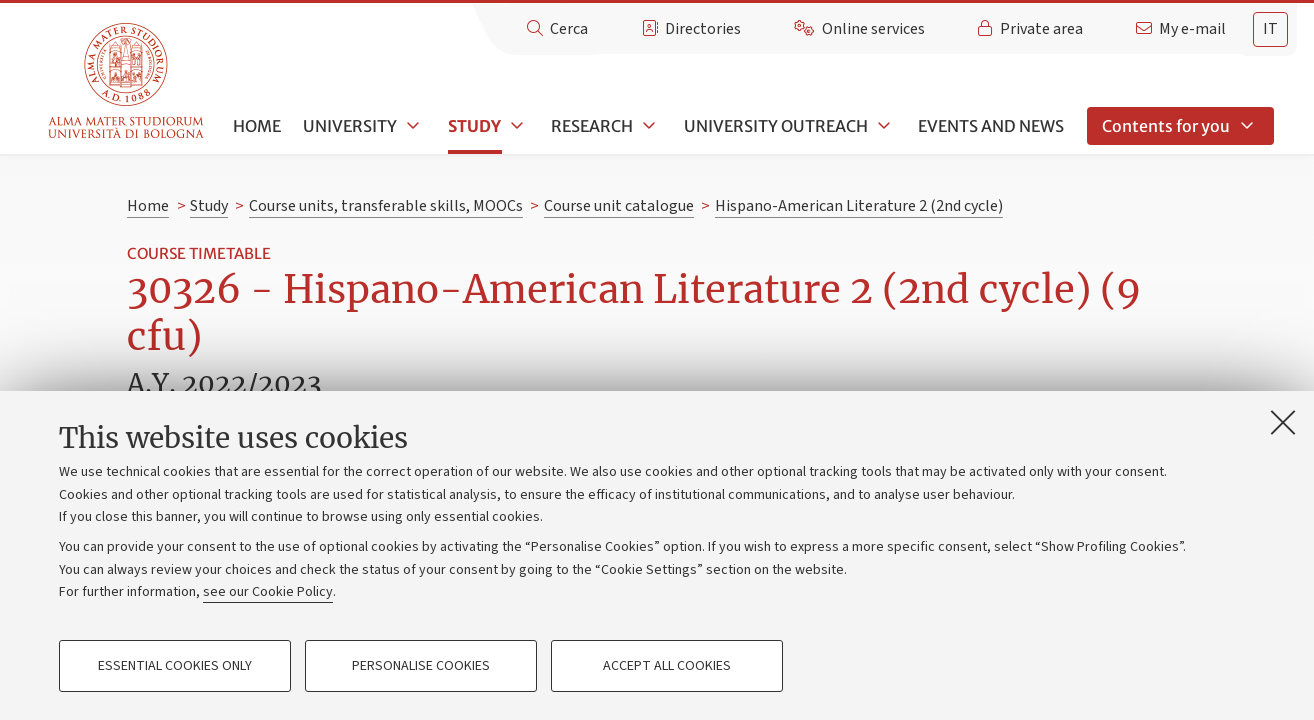 Image resolution: width=1314 pixels, height=720 pixels. I want to click on University outreach, so click(776, 126).